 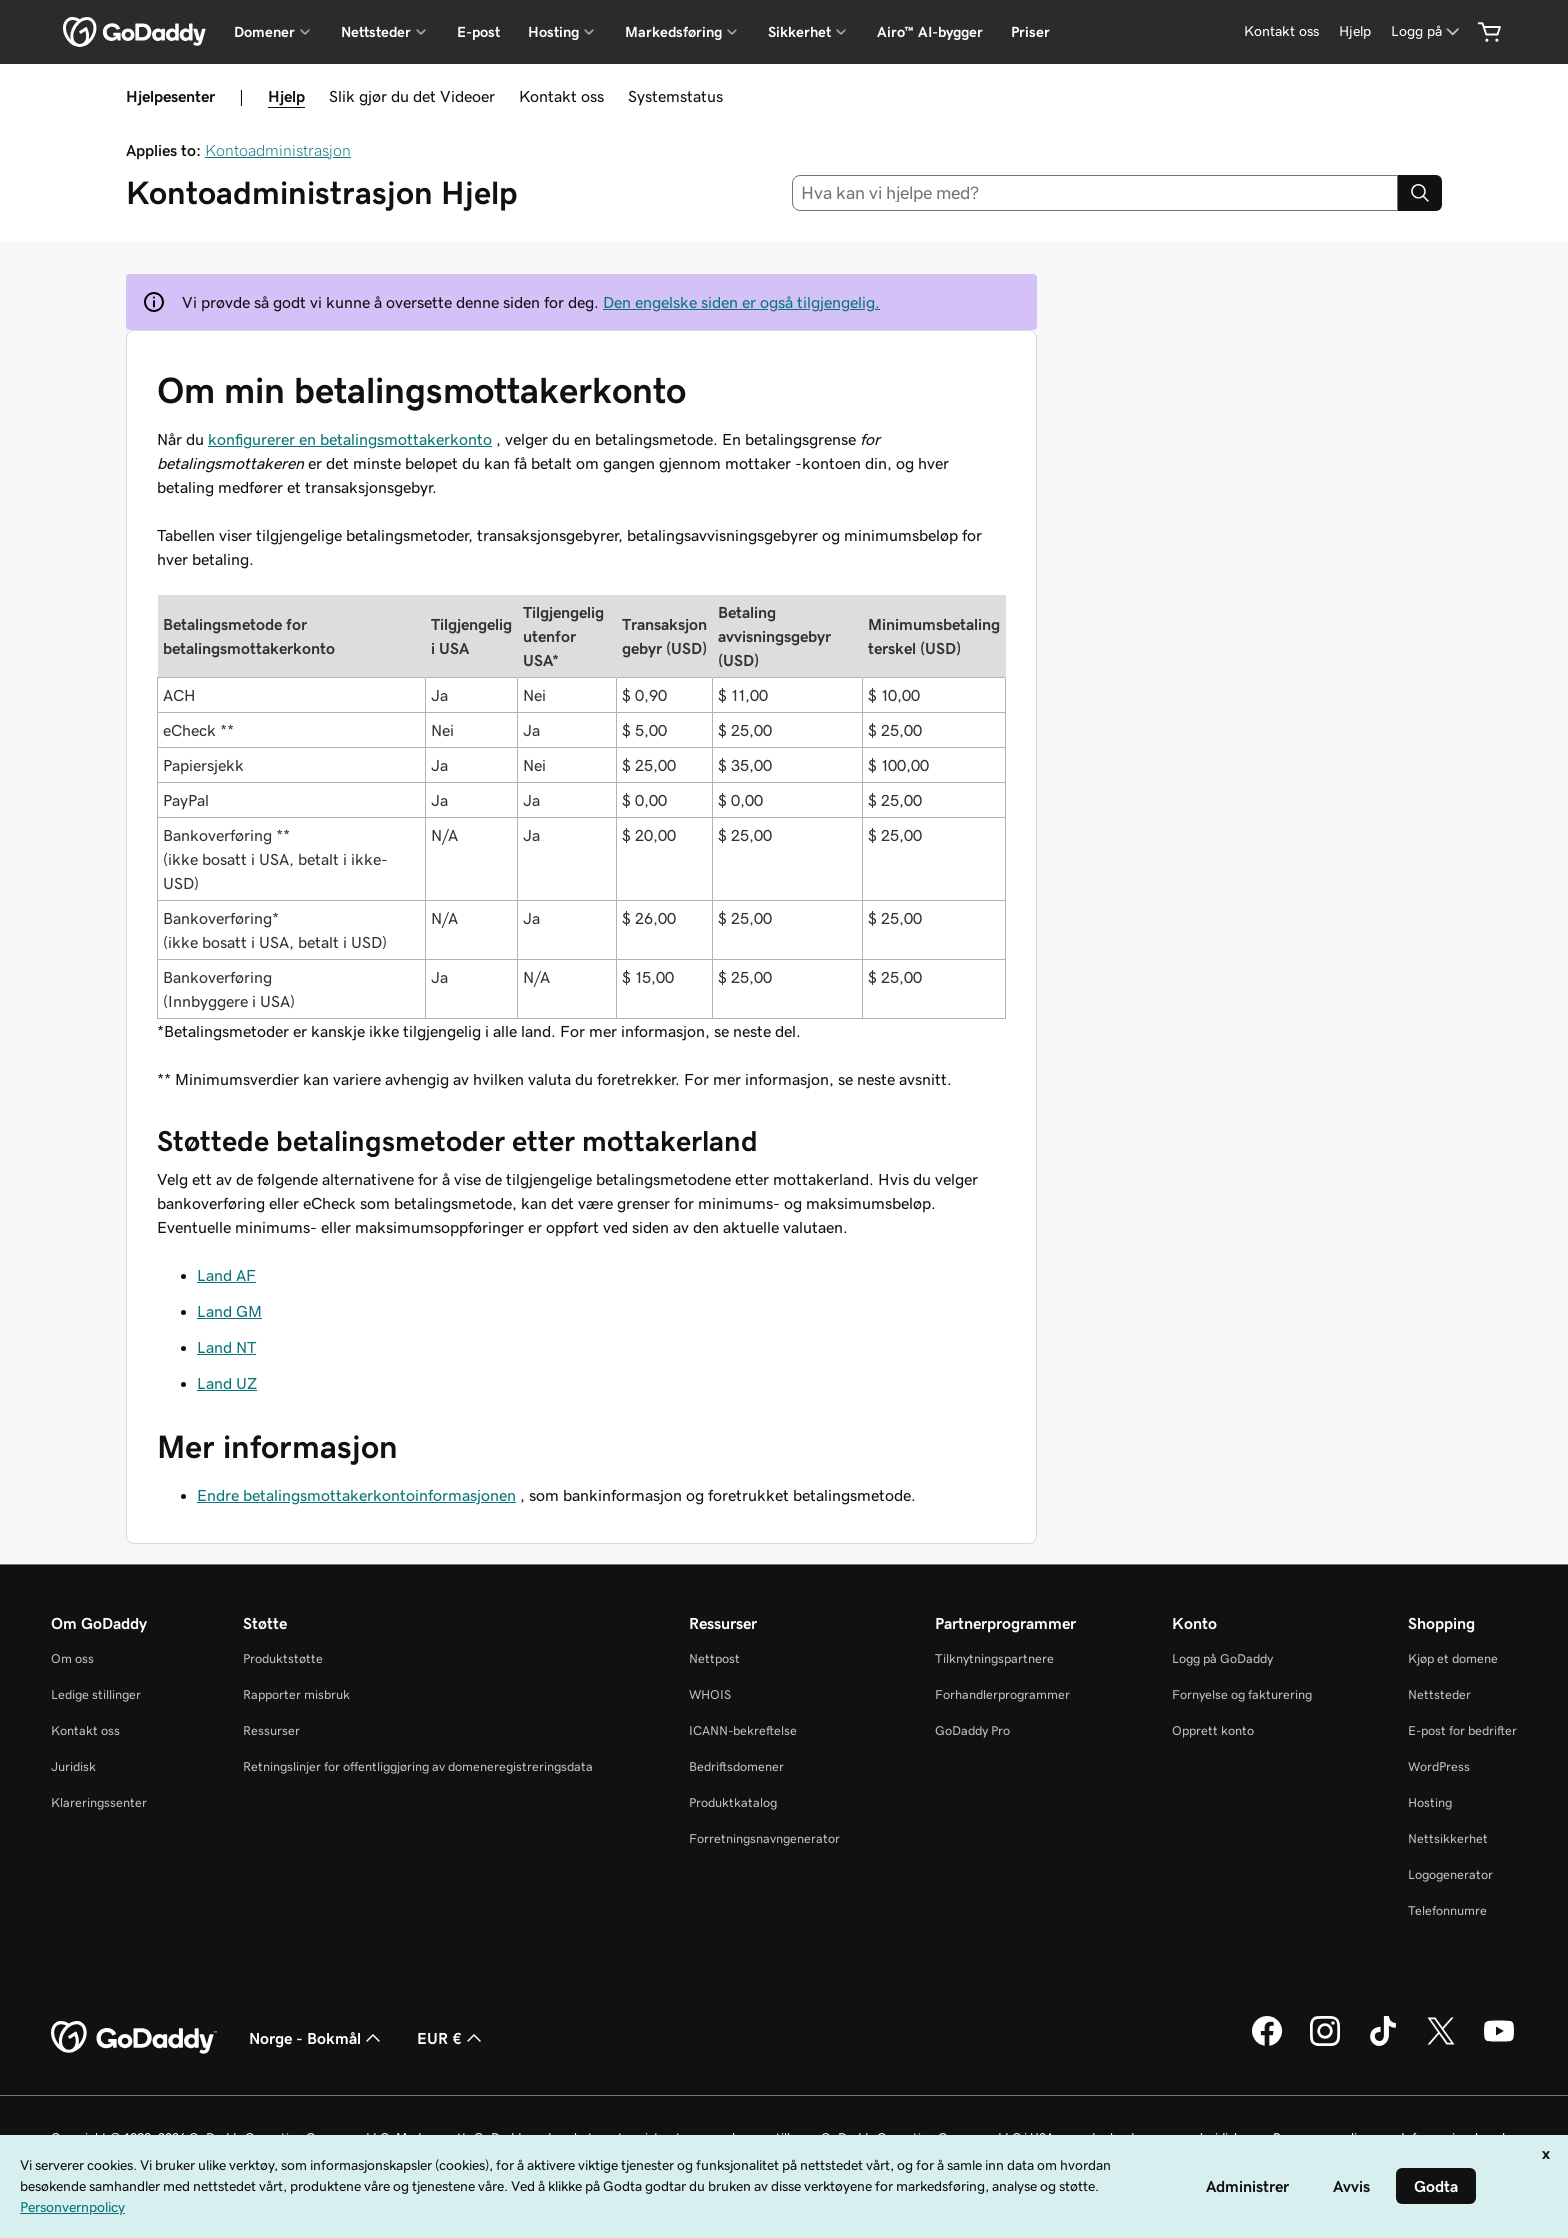 What do you see at coordinates (134, 2038) in the screenshot?
I see `[GoDaddy Home Page]` at bounding box center [134, 2038].